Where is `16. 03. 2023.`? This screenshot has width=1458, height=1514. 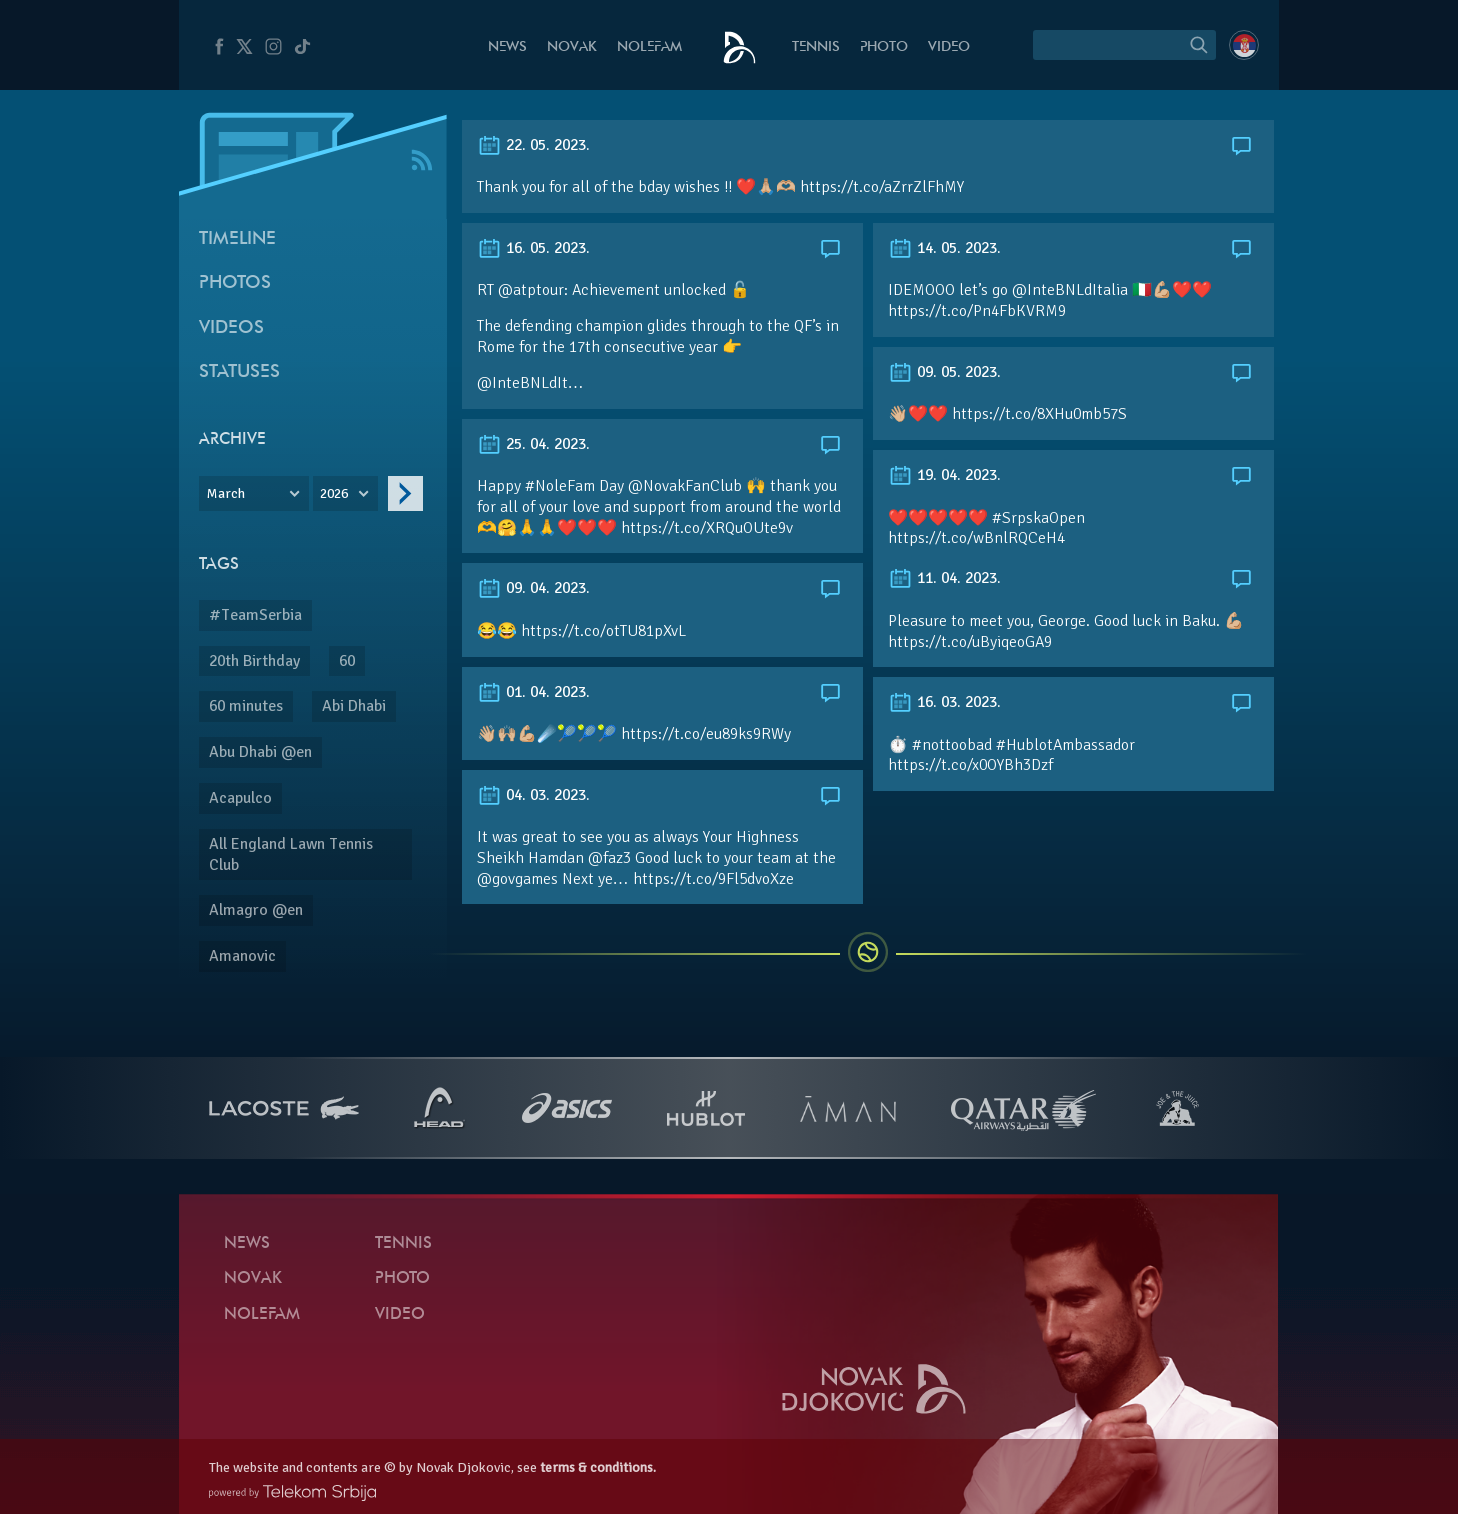
16. 03. 2023. is located at coordinates (944, 702).